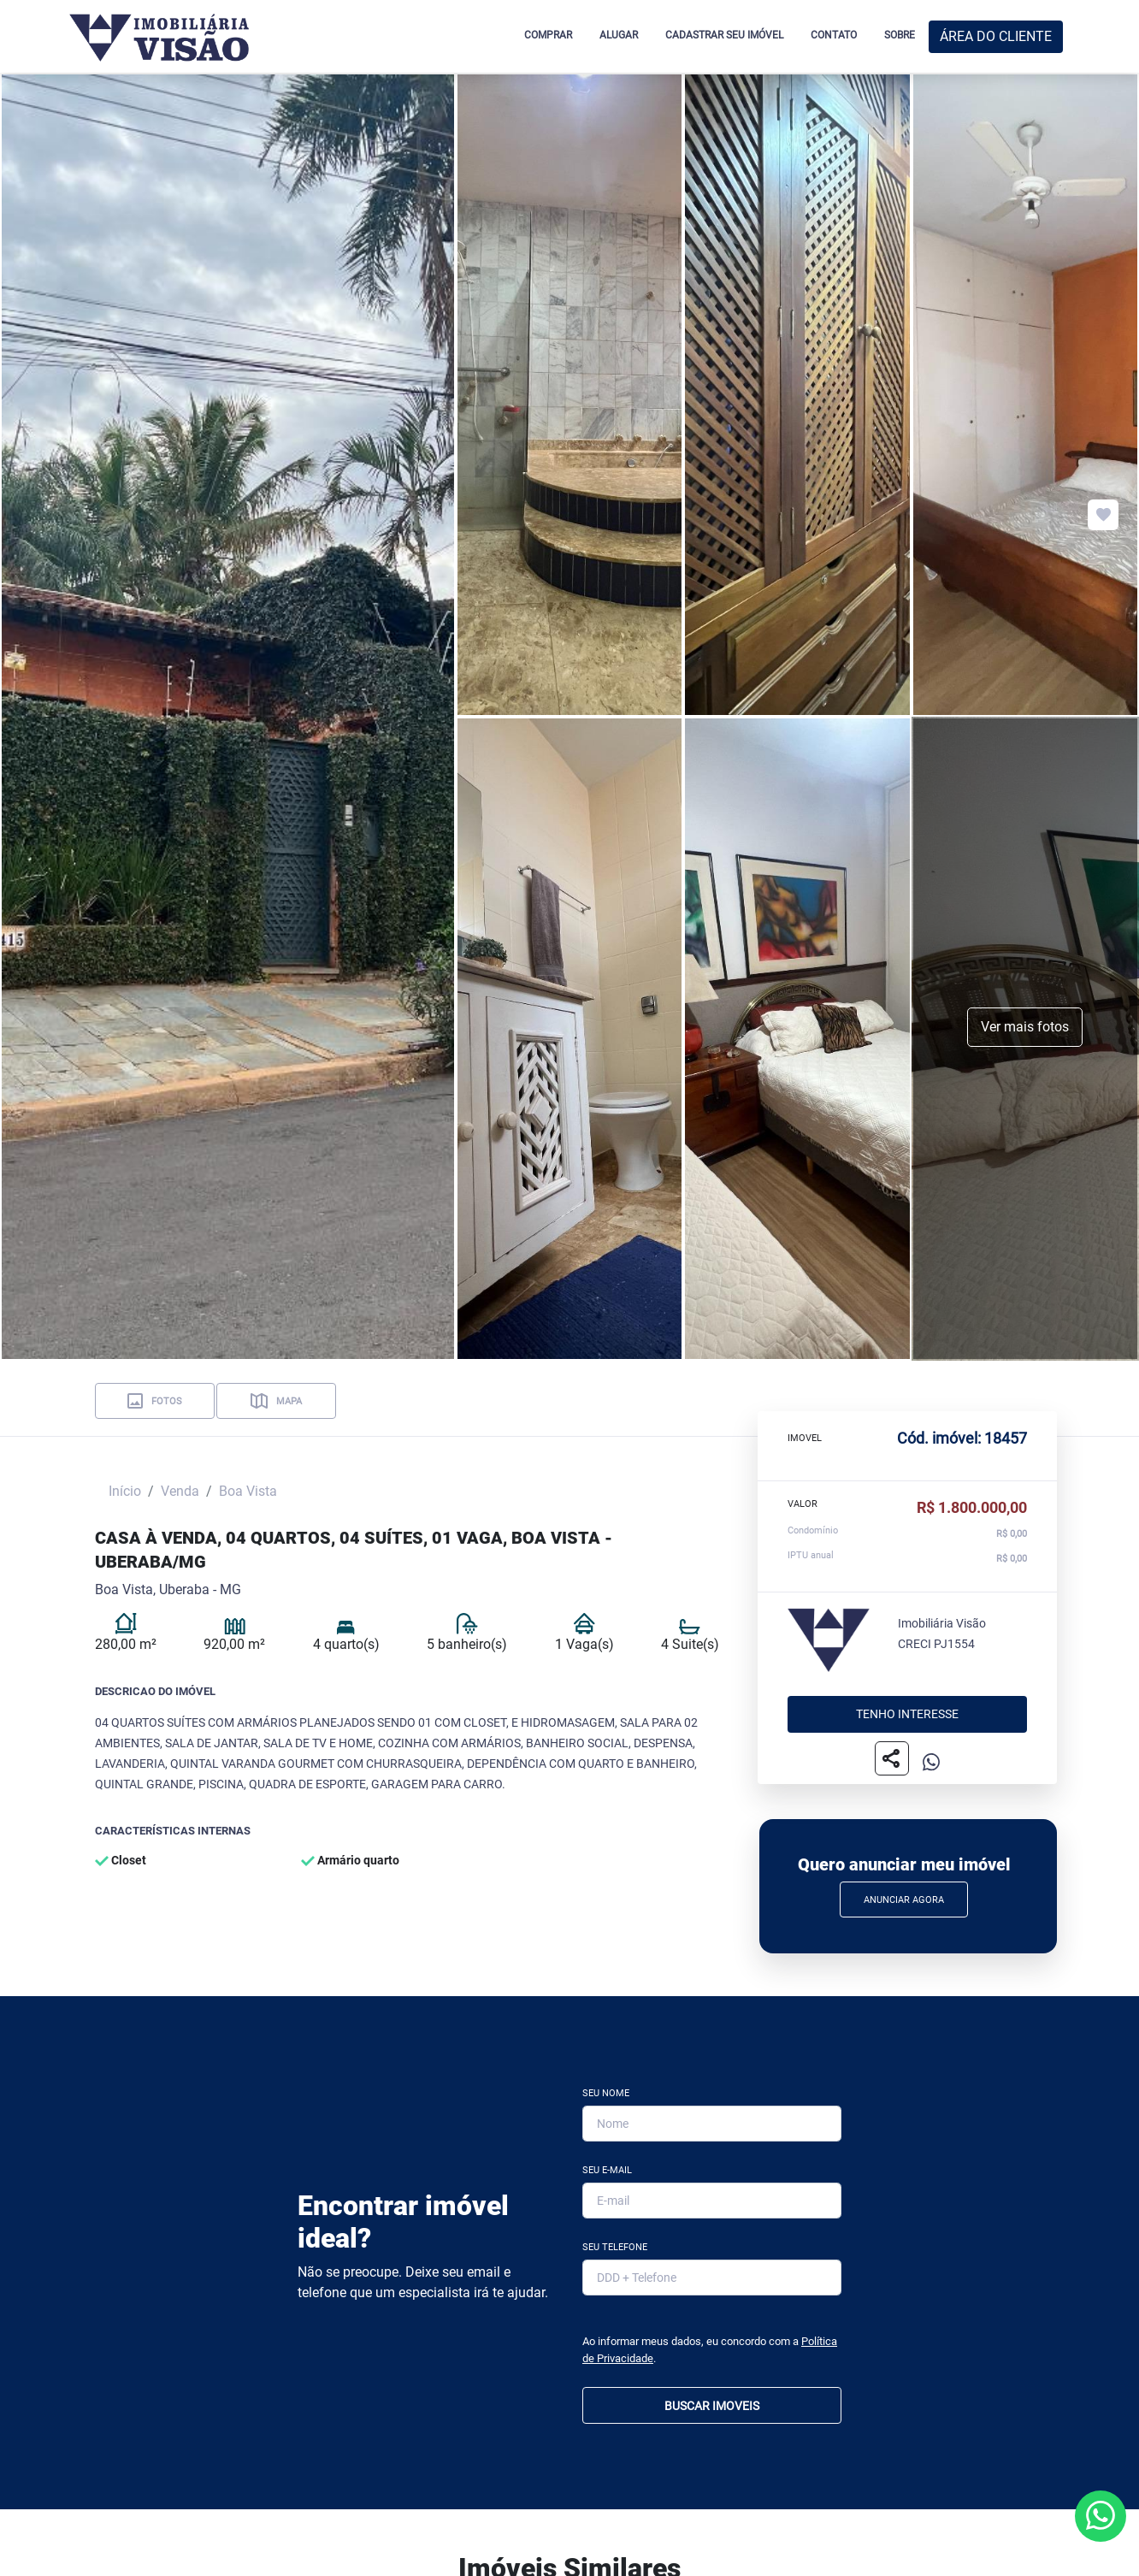 Image resolution: width=1139 pixels, height=2576 pixels. Describe the element at coordinates (907, 1715) in the screenshot. I see `Tenho interesse` at that location.